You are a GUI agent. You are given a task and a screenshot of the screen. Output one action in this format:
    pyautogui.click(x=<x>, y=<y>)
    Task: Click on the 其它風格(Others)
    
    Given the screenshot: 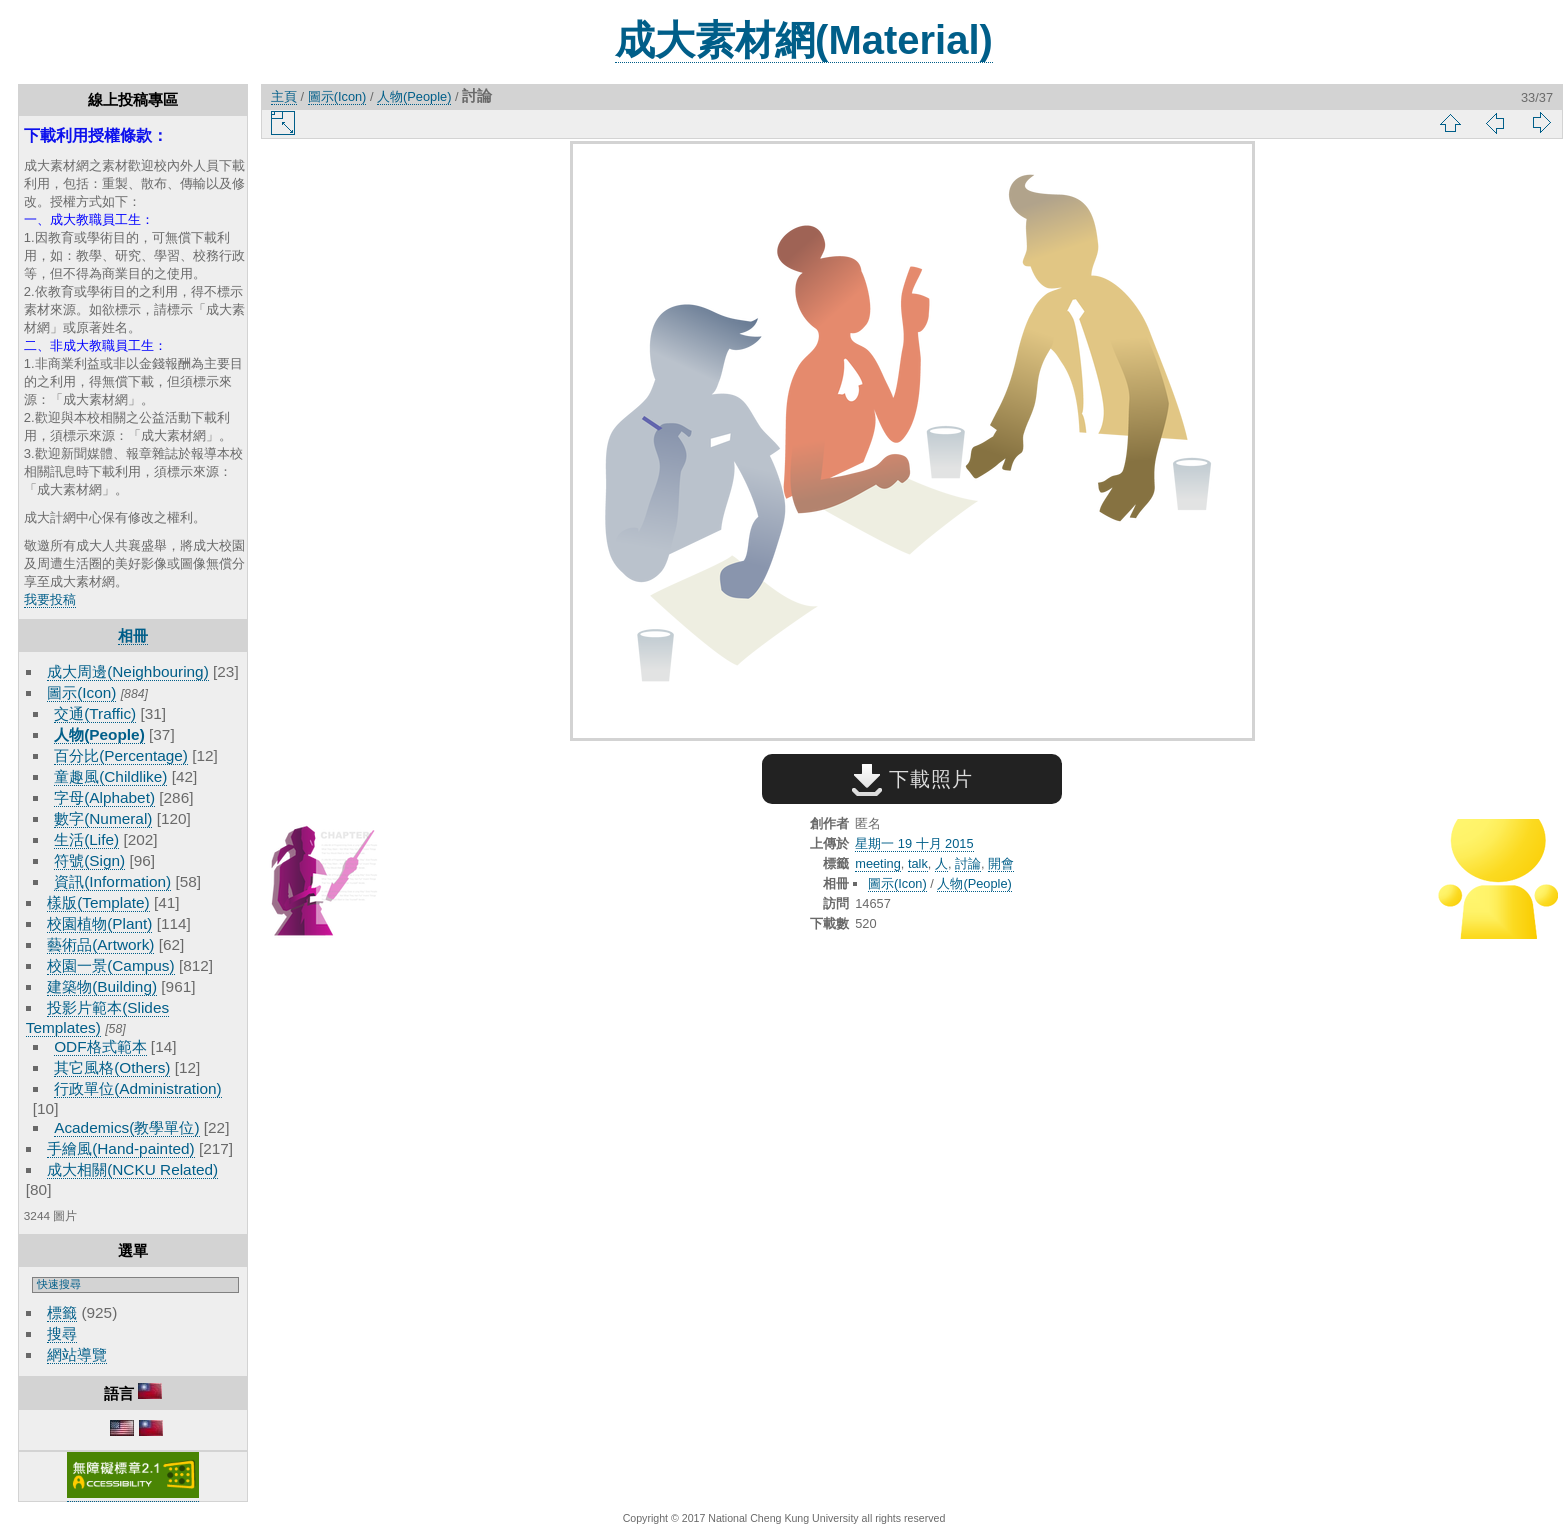 What is the action you would take?
    pyautogui.click(x=112, y=1067)
    